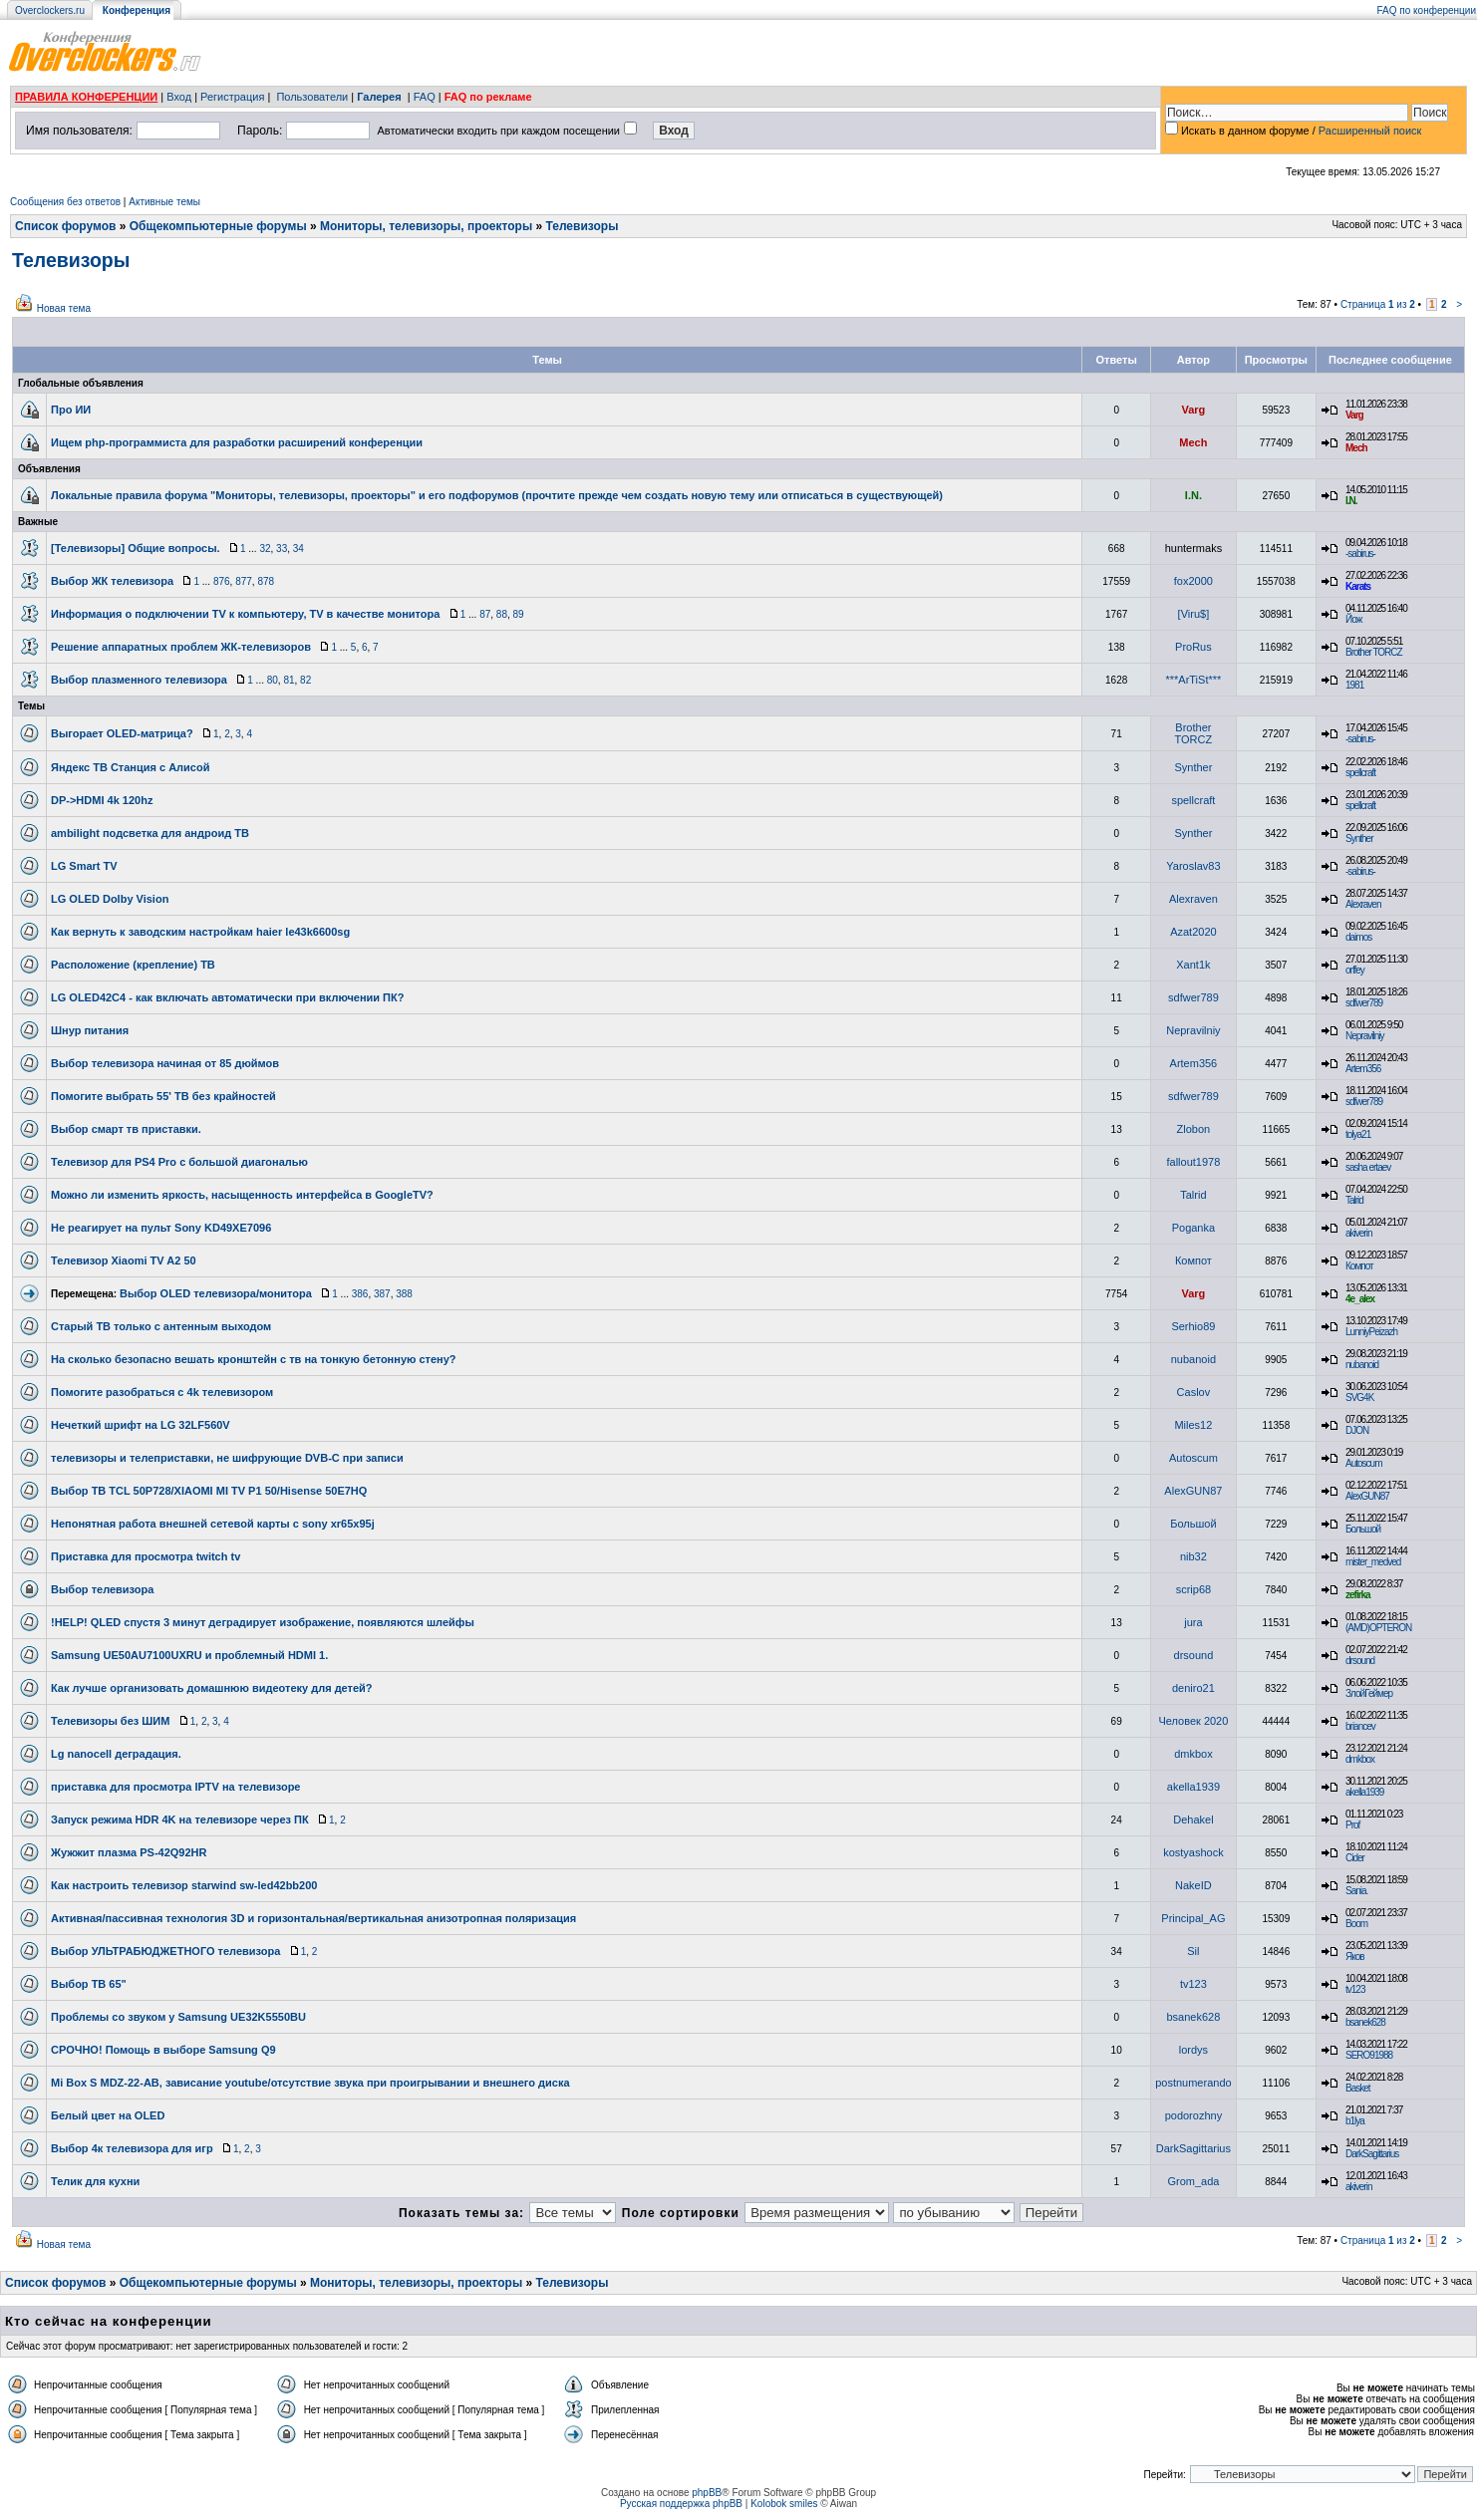 This screenshot has height=2520, width=1477. Describe the element at coordinates (518, 614) in the screenshot. I see `89` at that location.